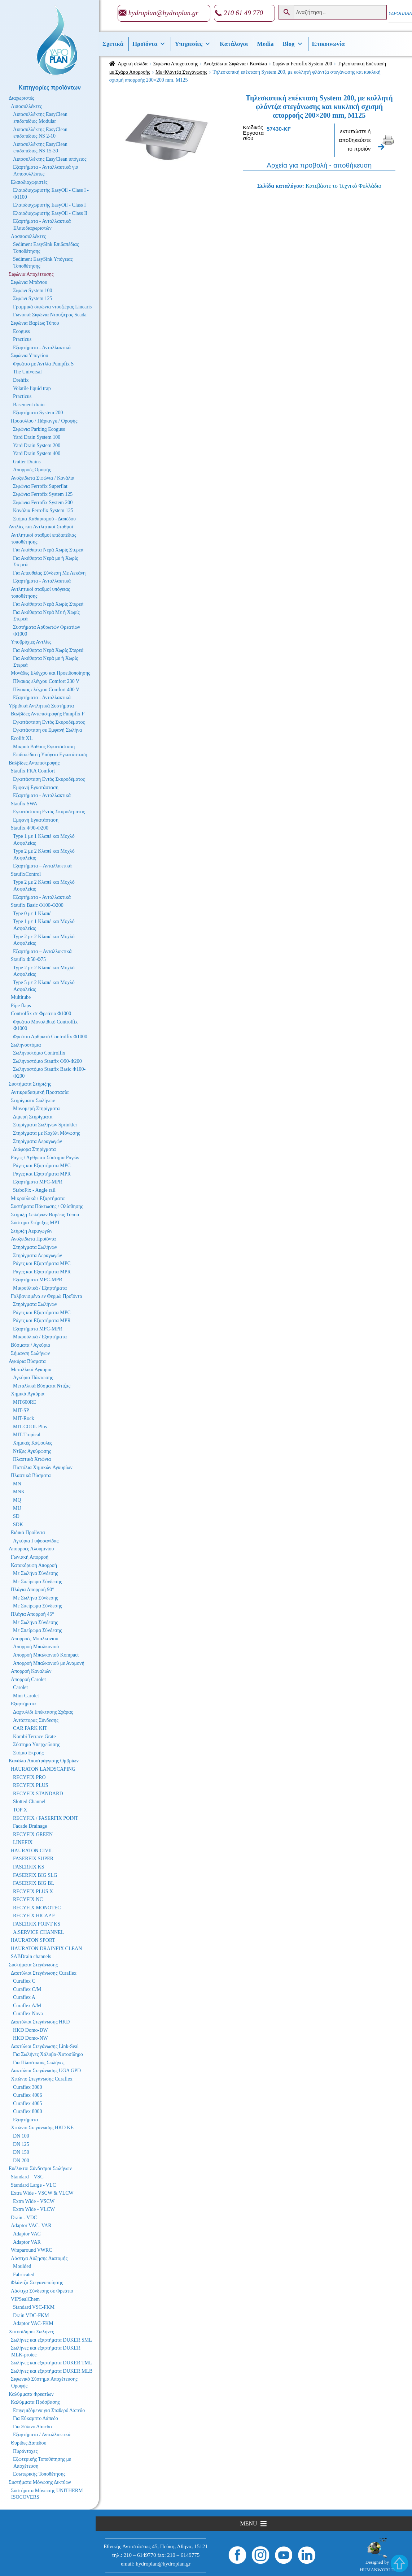 The width and height of the screenshot is (412, 2576). Describe the element at coordinates (31, 1548) in the screenshot. I see `Απορροές Αλουμινίου` at that location.